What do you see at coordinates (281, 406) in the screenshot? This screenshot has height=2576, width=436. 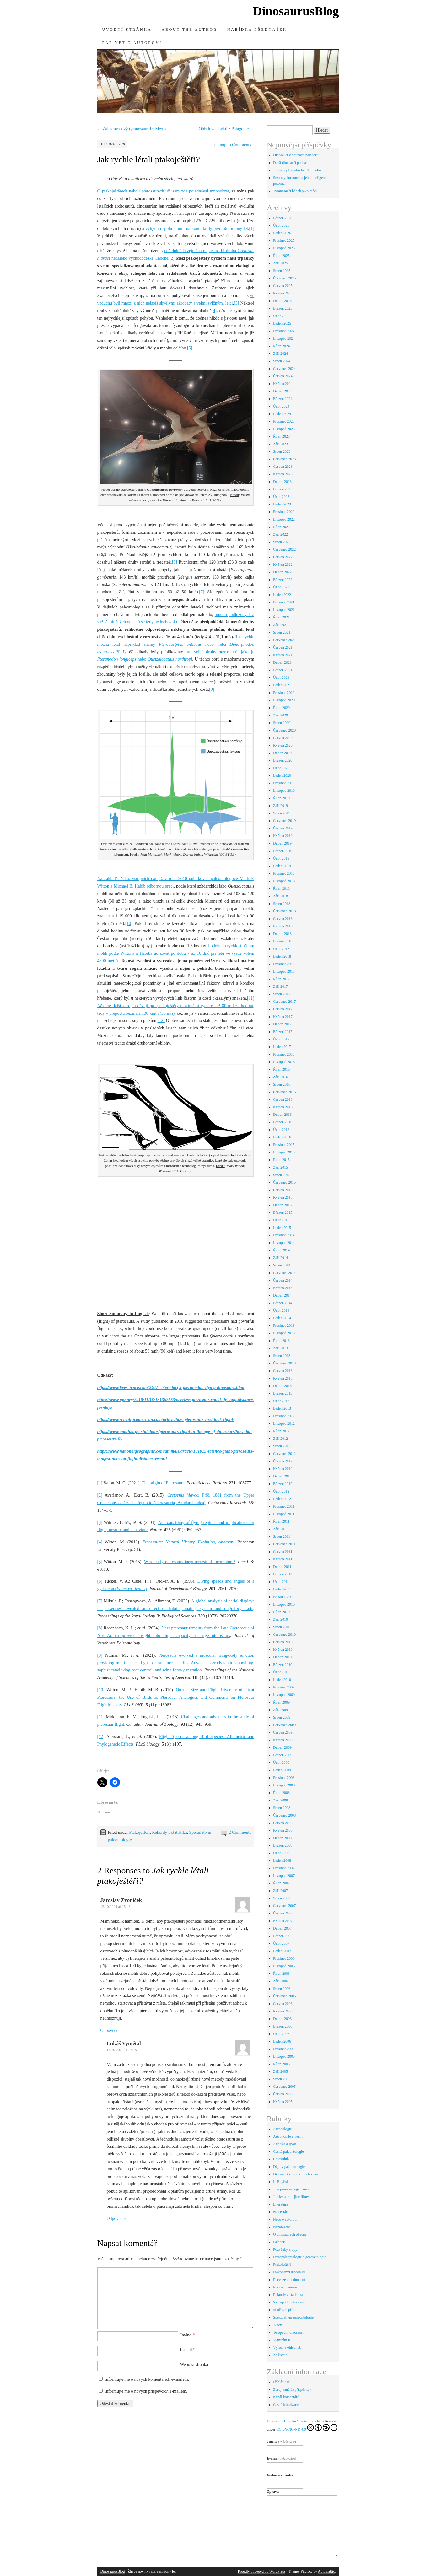 I see `Únor 2024` at bounding box center [281, 406].